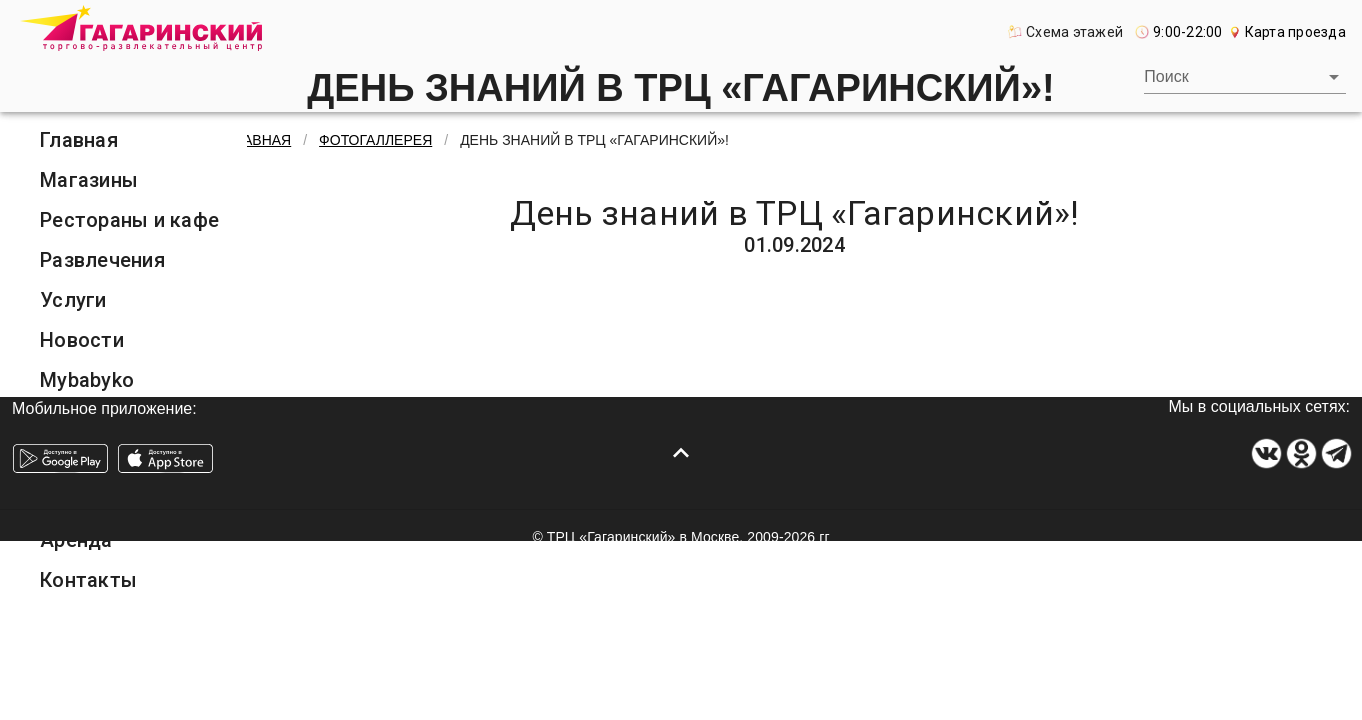 This screenshot has width=1362, height=720. What do you see at coordinates (73, 300) in the screenshot?
I see `Услуги` at bounding box center [73, 300].